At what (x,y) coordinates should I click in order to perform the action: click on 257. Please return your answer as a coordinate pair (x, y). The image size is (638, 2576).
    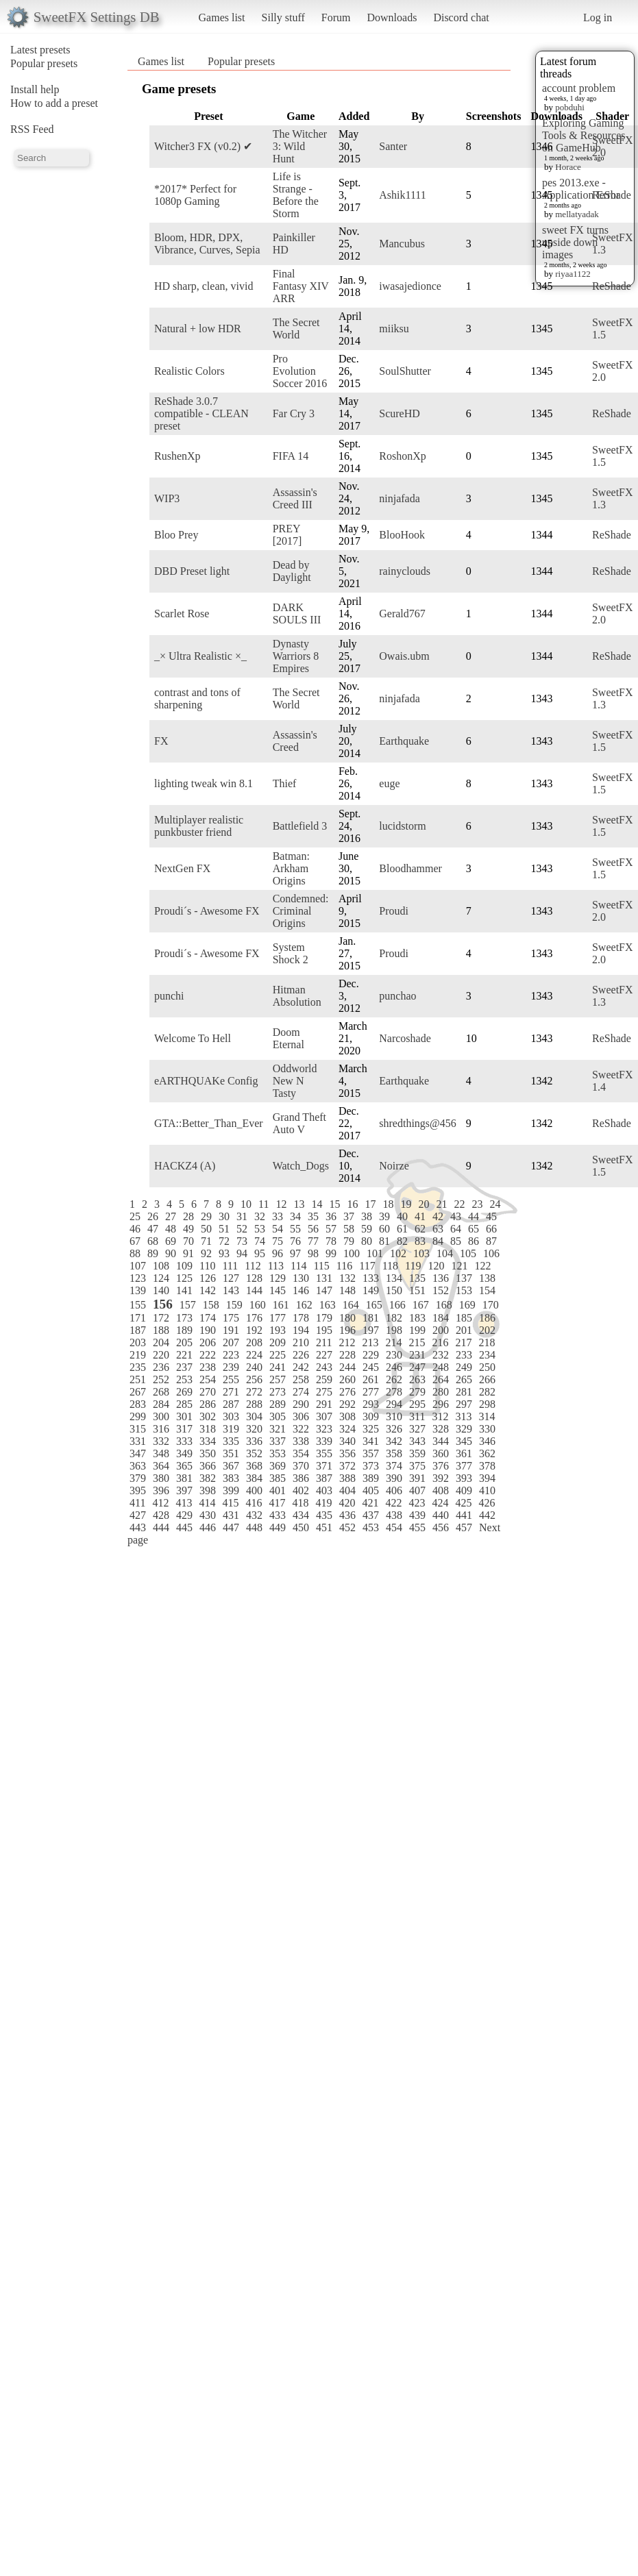
    Looking at the image, I should click on (277, 1379).